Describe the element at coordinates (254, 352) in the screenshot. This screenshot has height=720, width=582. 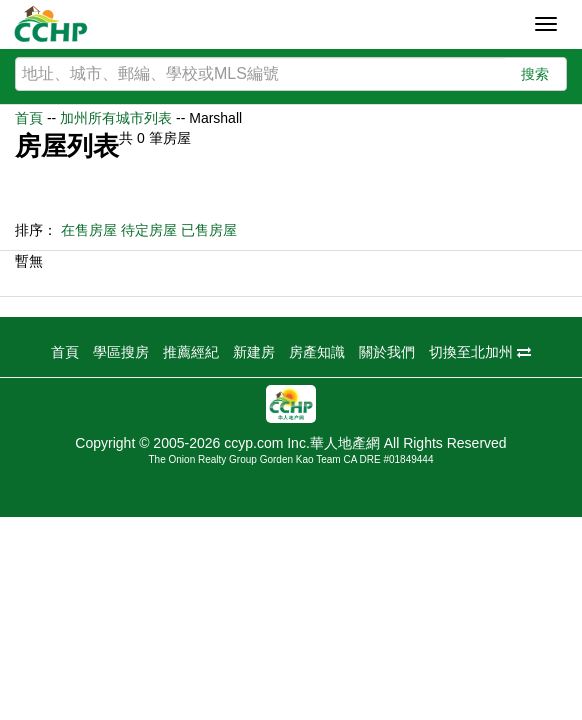
I see `新建房` at that location.